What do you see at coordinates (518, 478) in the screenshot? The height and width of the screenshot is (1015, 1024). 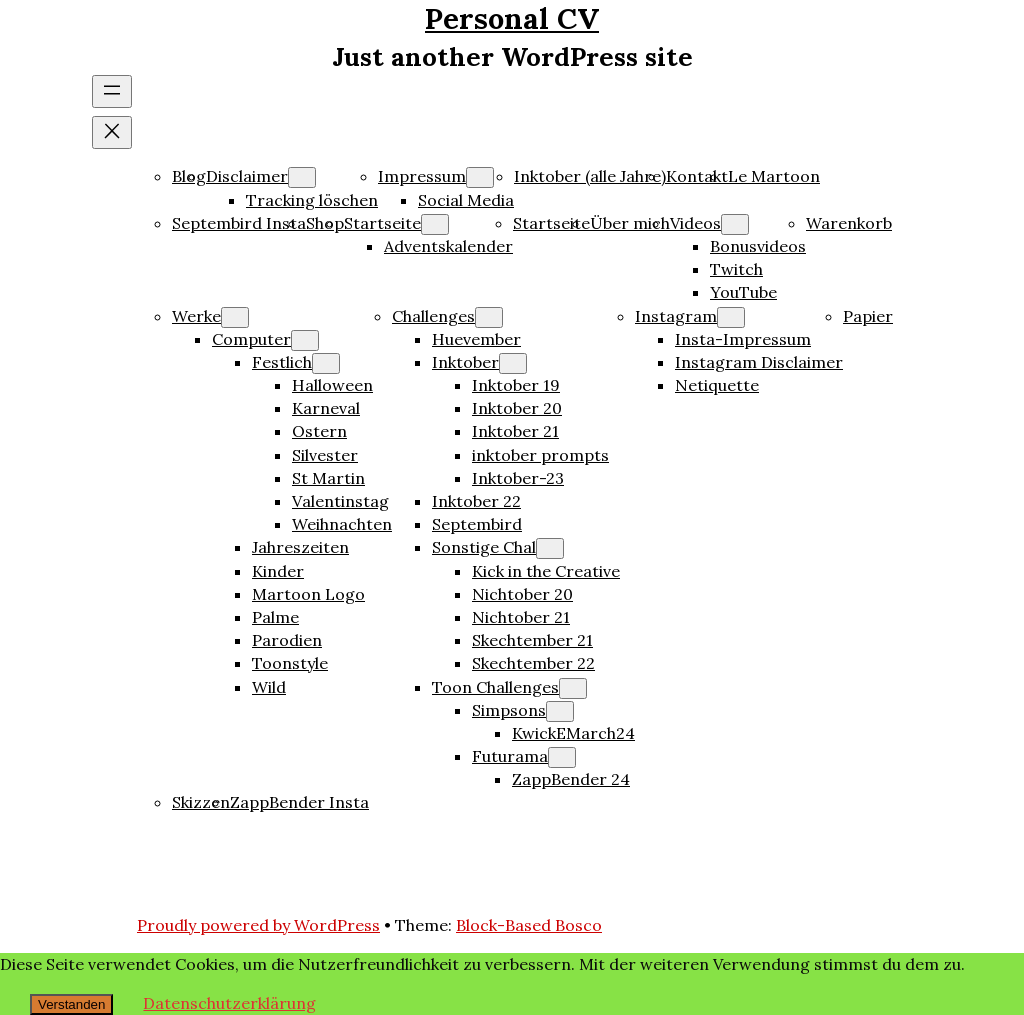 I see `Inktober-23` at bounding box center [518, 478].